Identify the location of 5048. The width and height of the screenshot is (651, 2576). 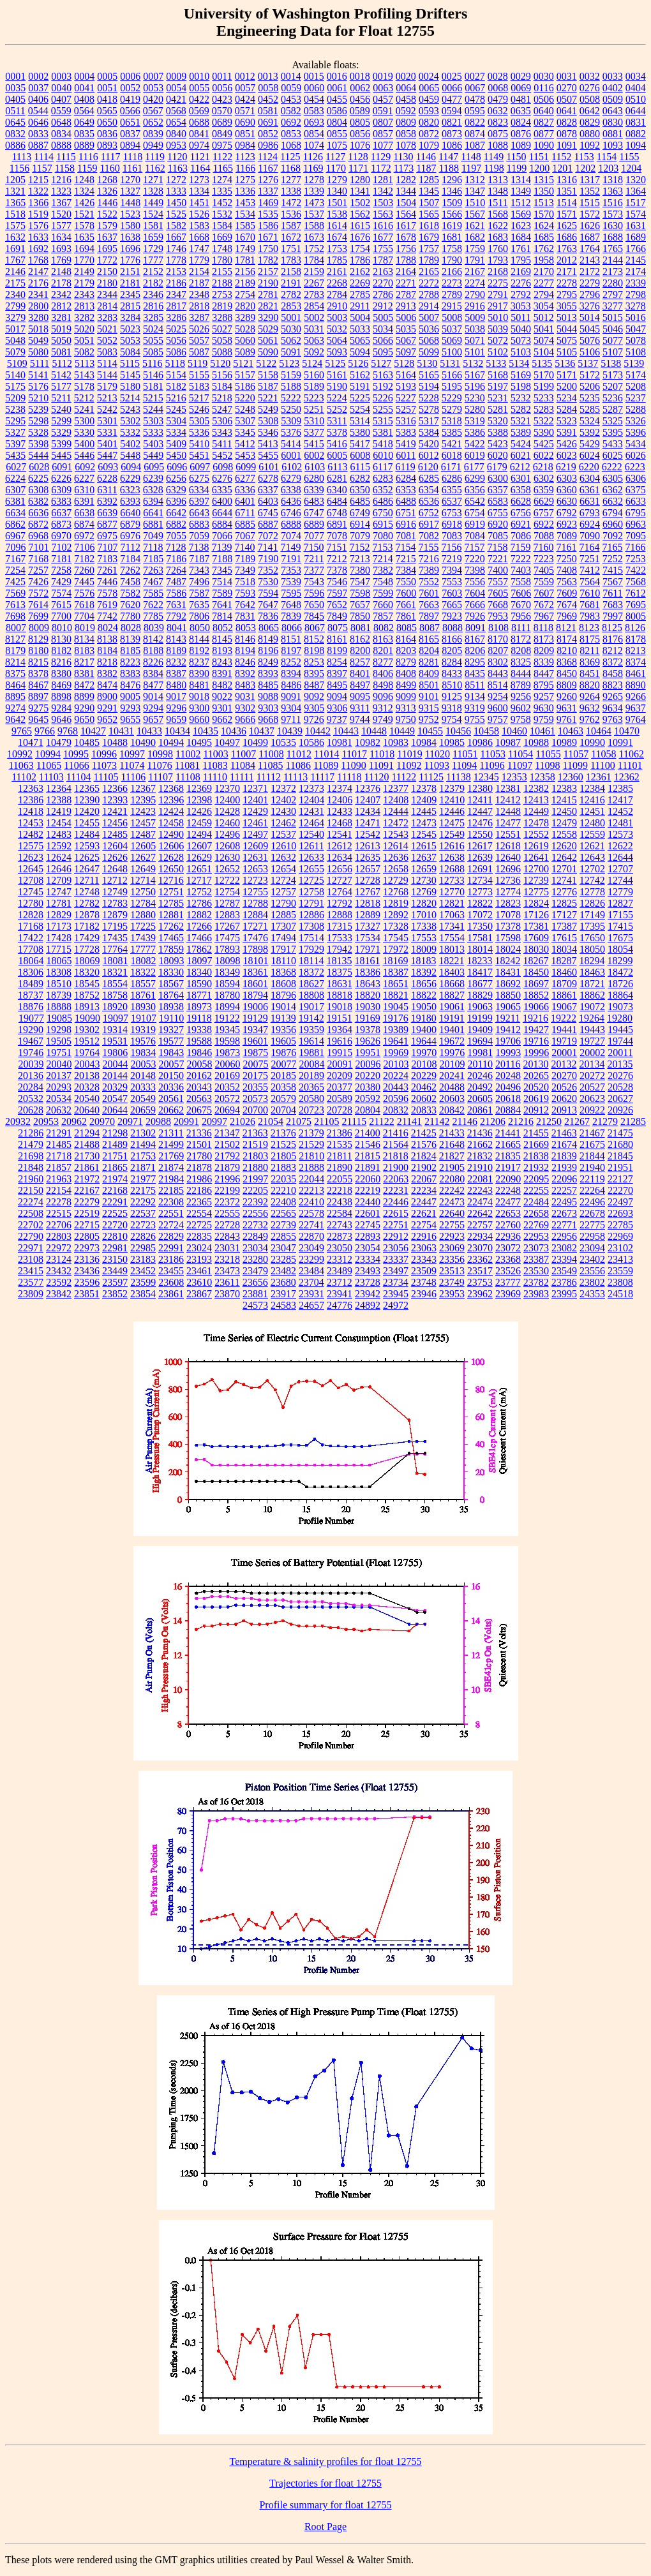
(15, 340).